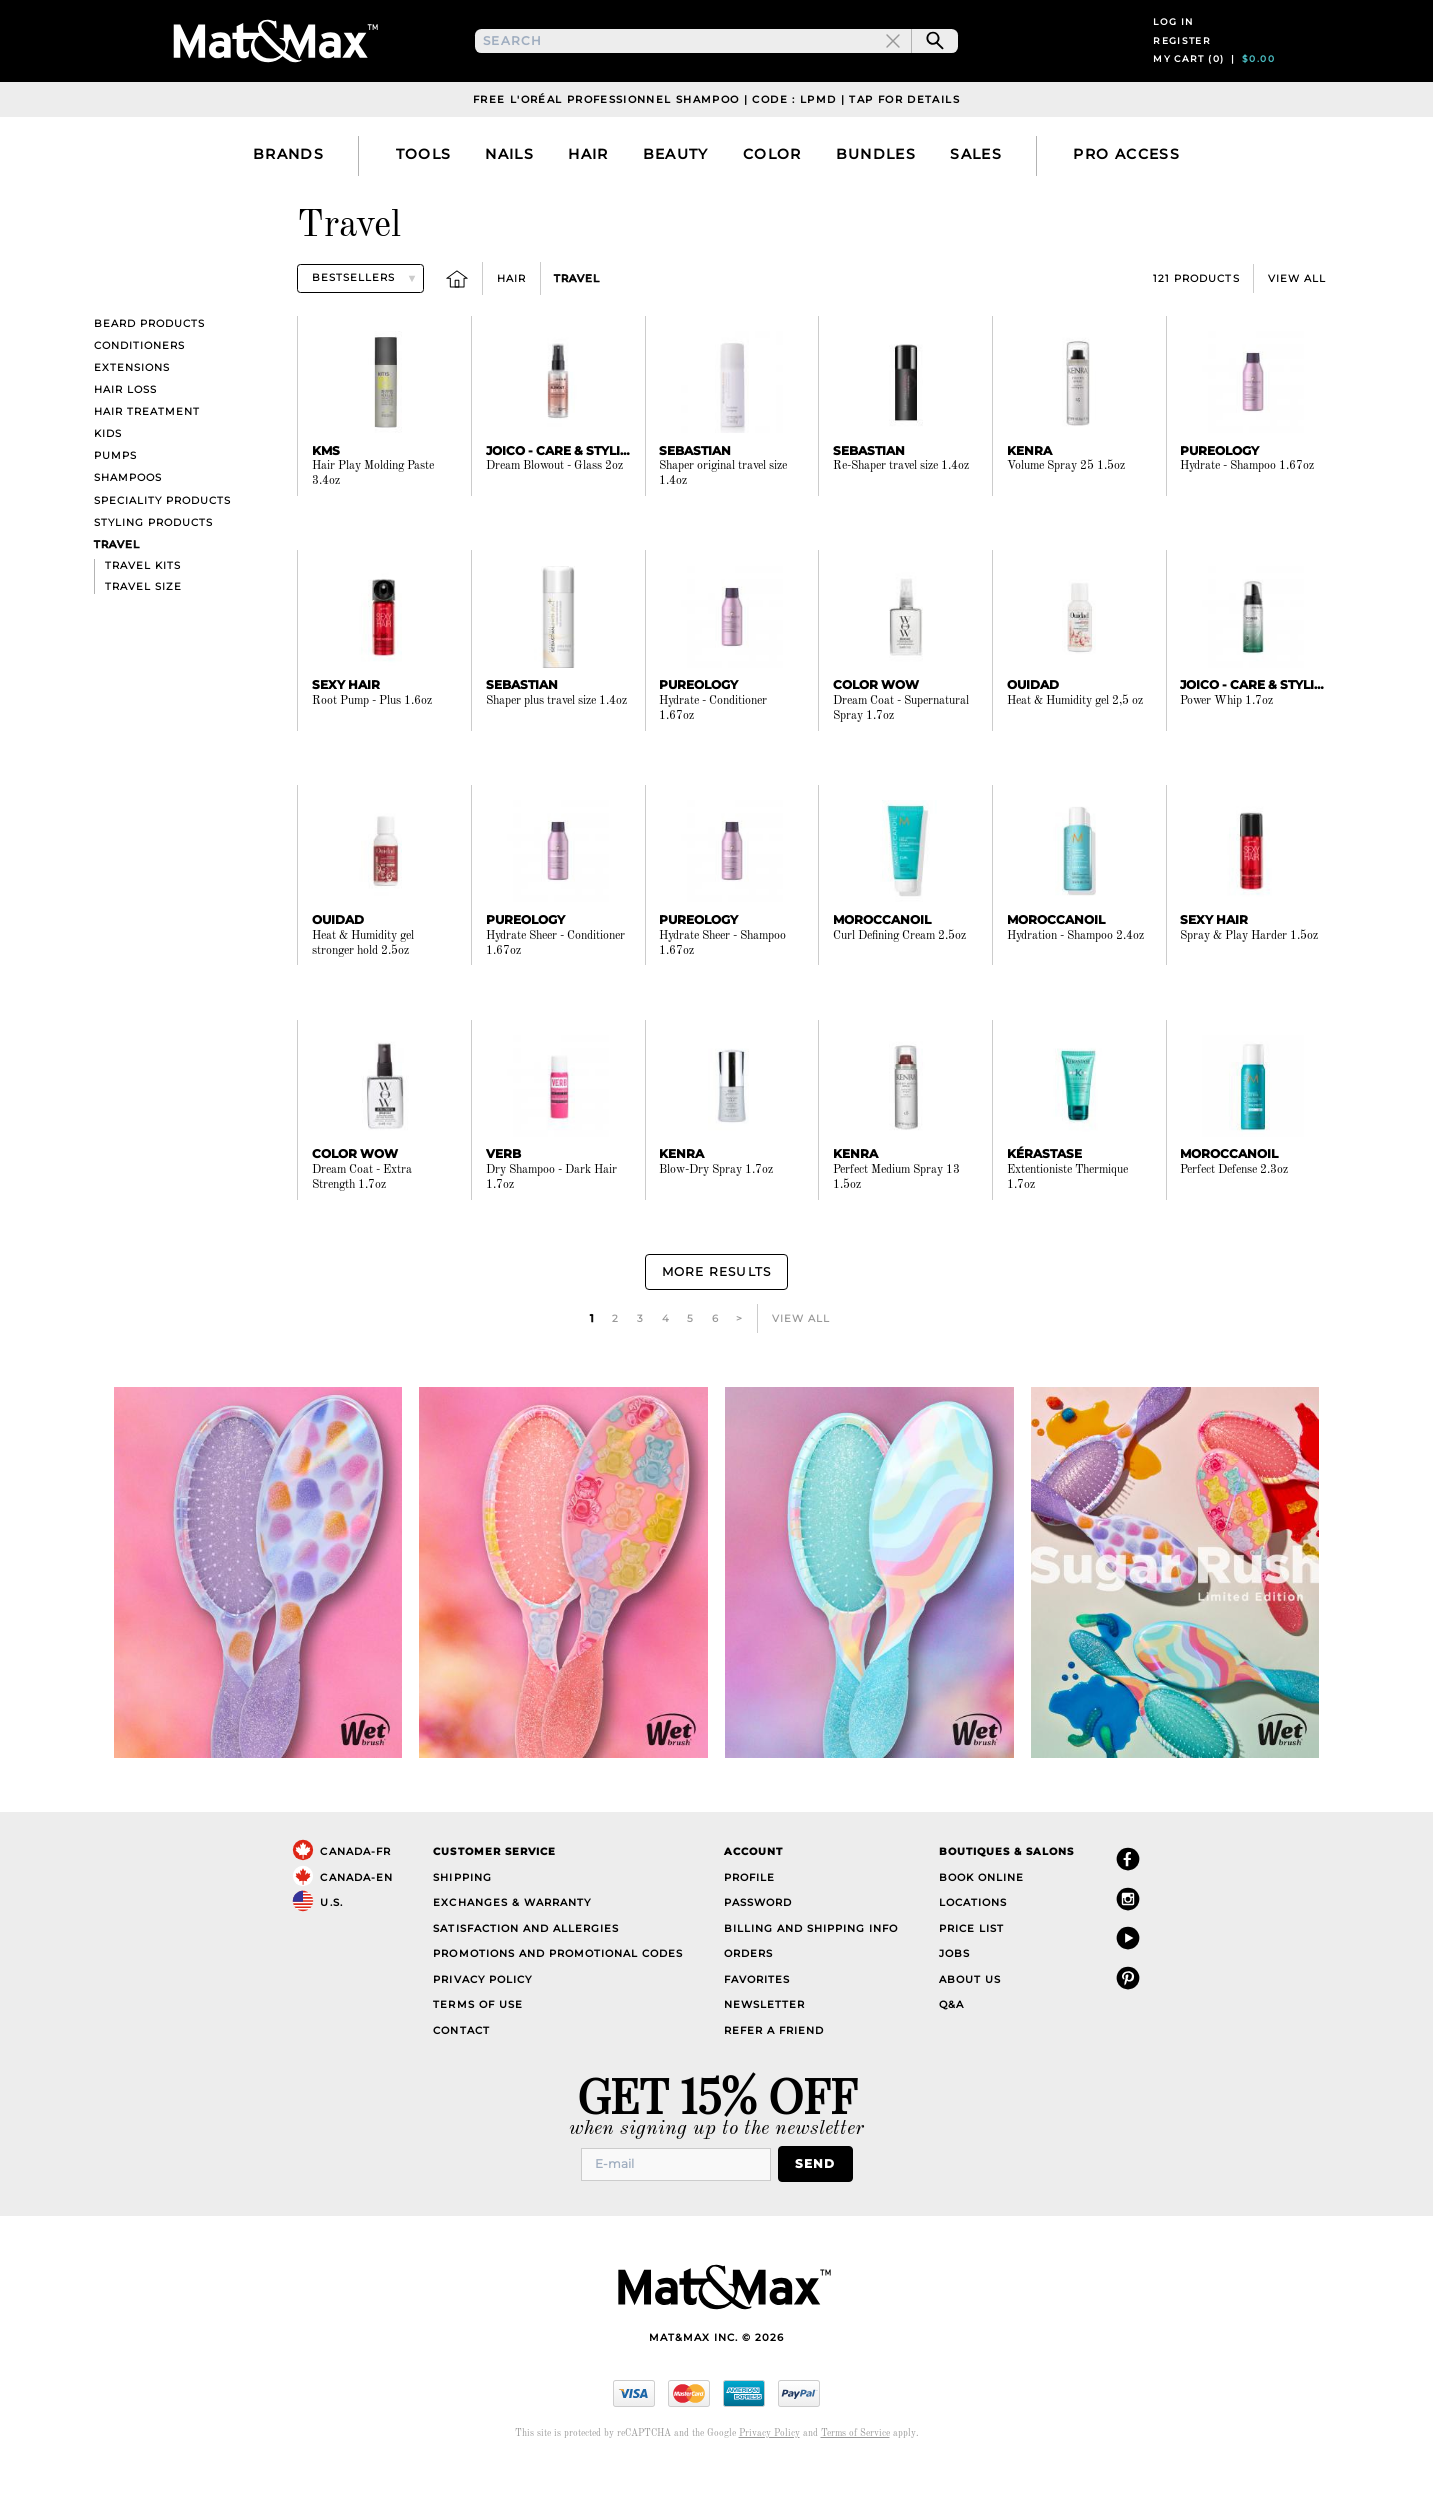 This screenshot has height=2515, width=1433. What do you see at coordinates (147, 466) in the screenshot?
I see `Hair Treatment` at bounding box center [147, 466].